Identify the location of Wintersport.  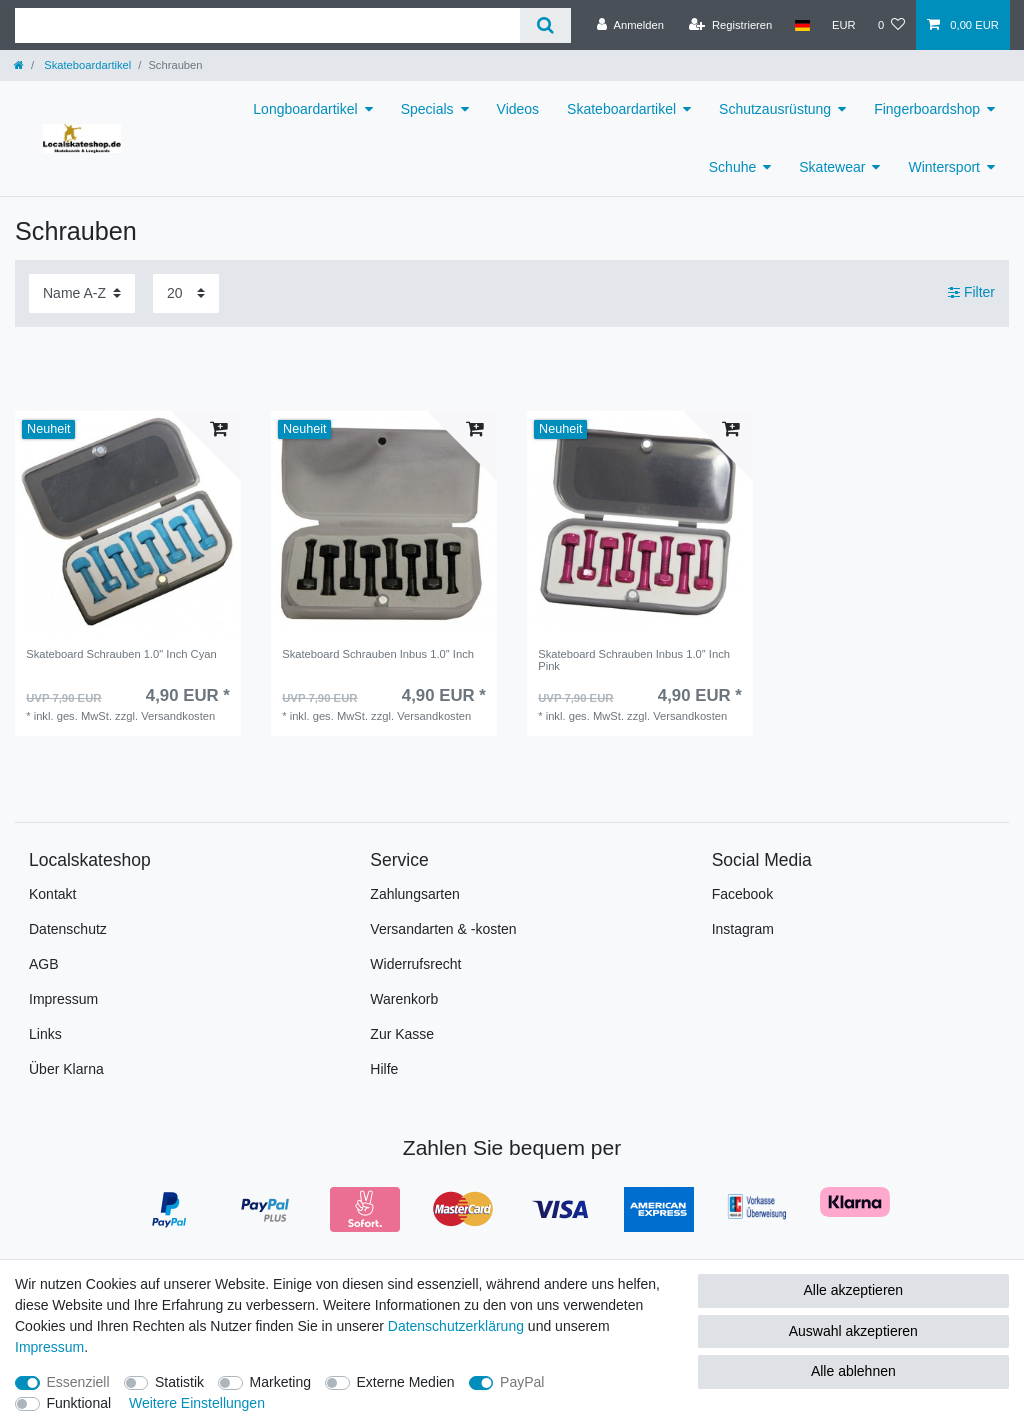
(944, 167).